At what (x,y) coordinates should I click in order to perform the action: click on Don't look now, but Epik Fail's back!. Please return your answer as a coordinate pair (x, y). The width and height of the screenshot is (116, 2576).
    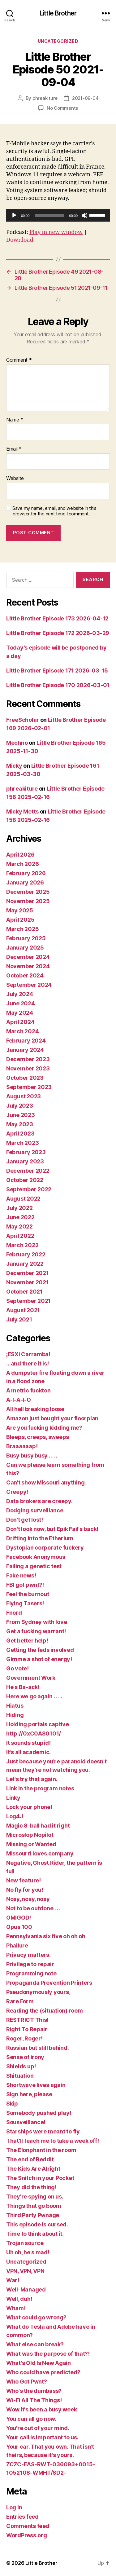
    Looking at the image, I should click on (52, 1529).